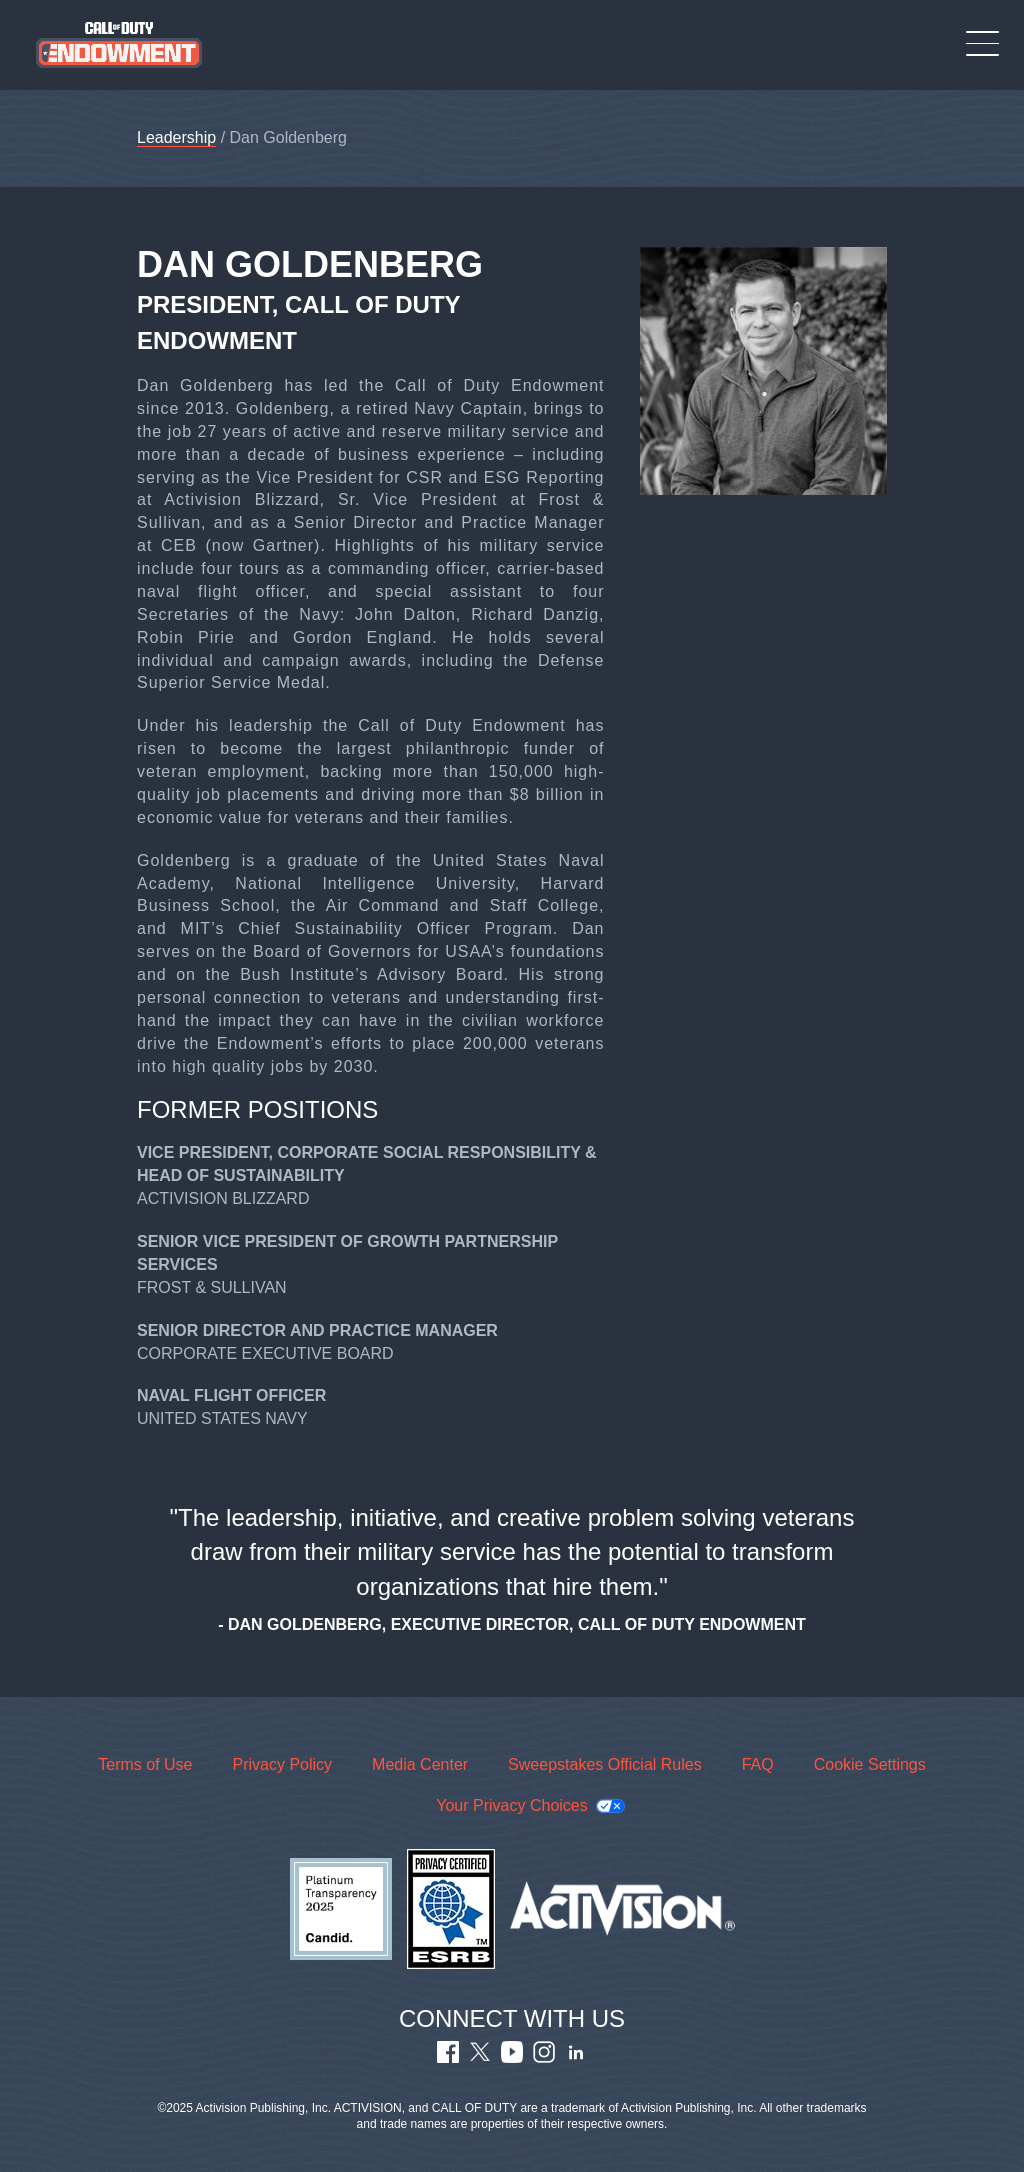 The image size is (1024, 2172). What do you see at coordinates (870, 1765) in the screenshot?
I see `Cookie Settings [Configure cookie settings]` at bounding box center [870, 1765].